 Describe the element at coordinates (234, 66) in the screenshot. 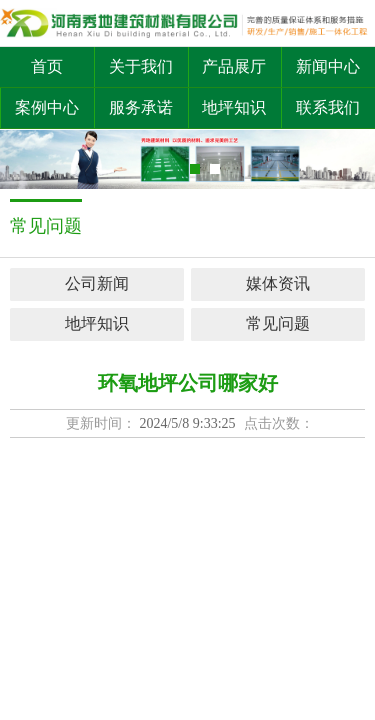

I see `产品展厅` at that location.